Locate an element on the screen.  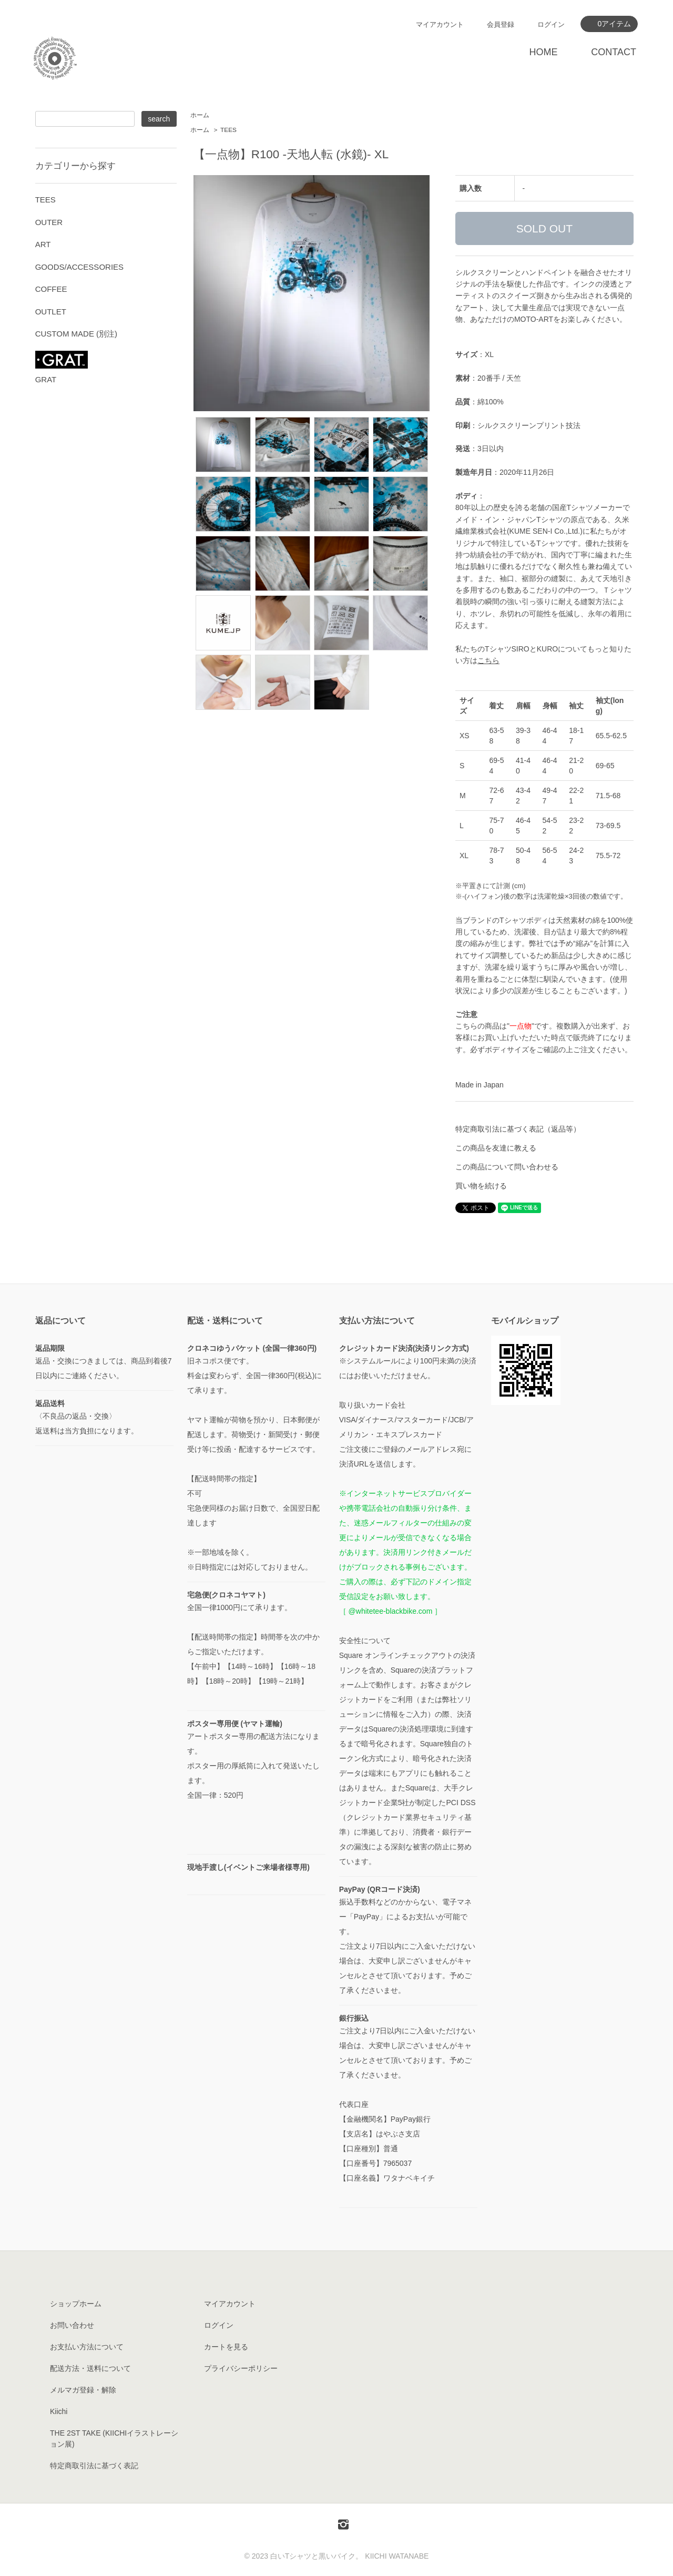
メルマガ登録・解除 is located at coordinates (83, 2390).